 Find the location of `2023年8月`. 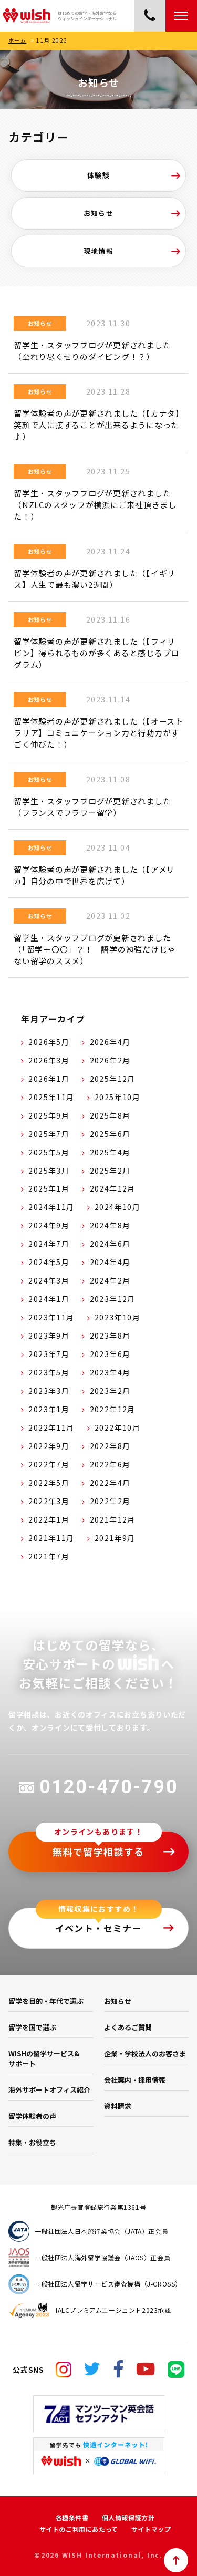

2023年8月 is located at coordinates (110, 1335).